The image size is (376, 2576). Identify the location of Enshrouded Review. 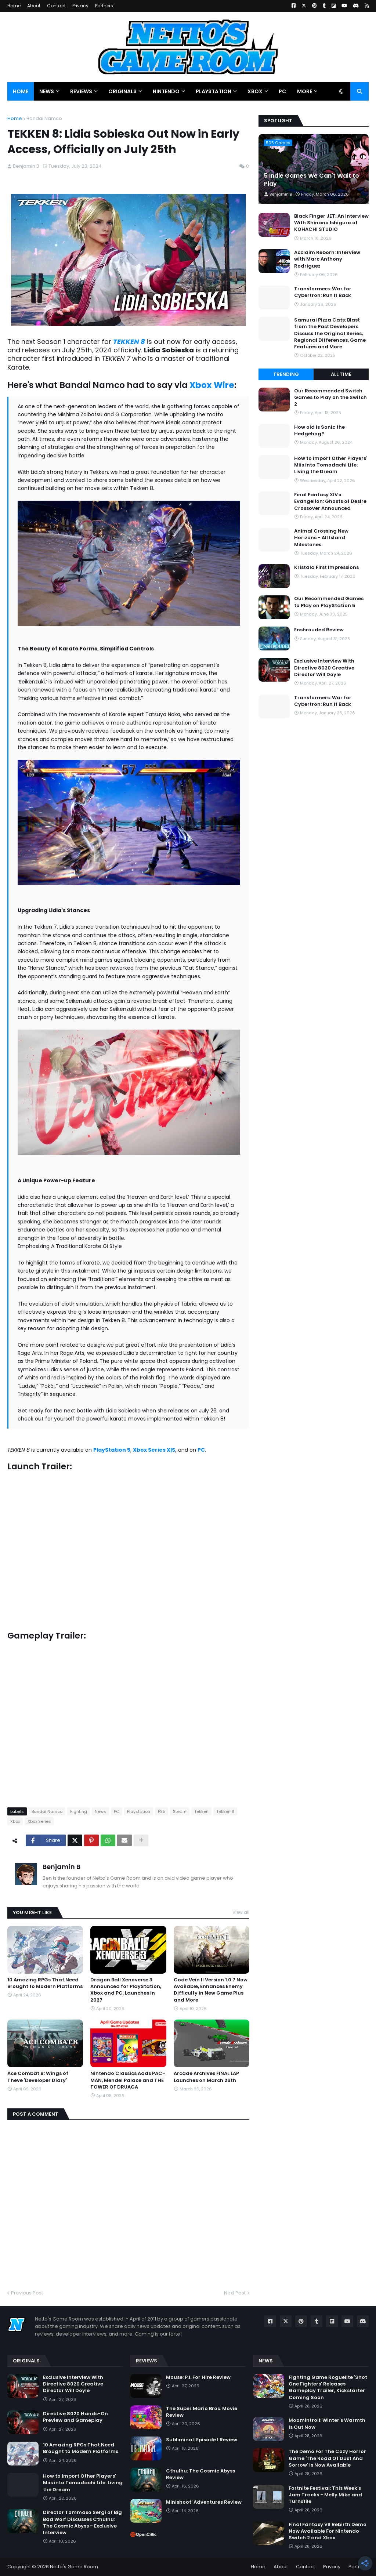
(319, 630).